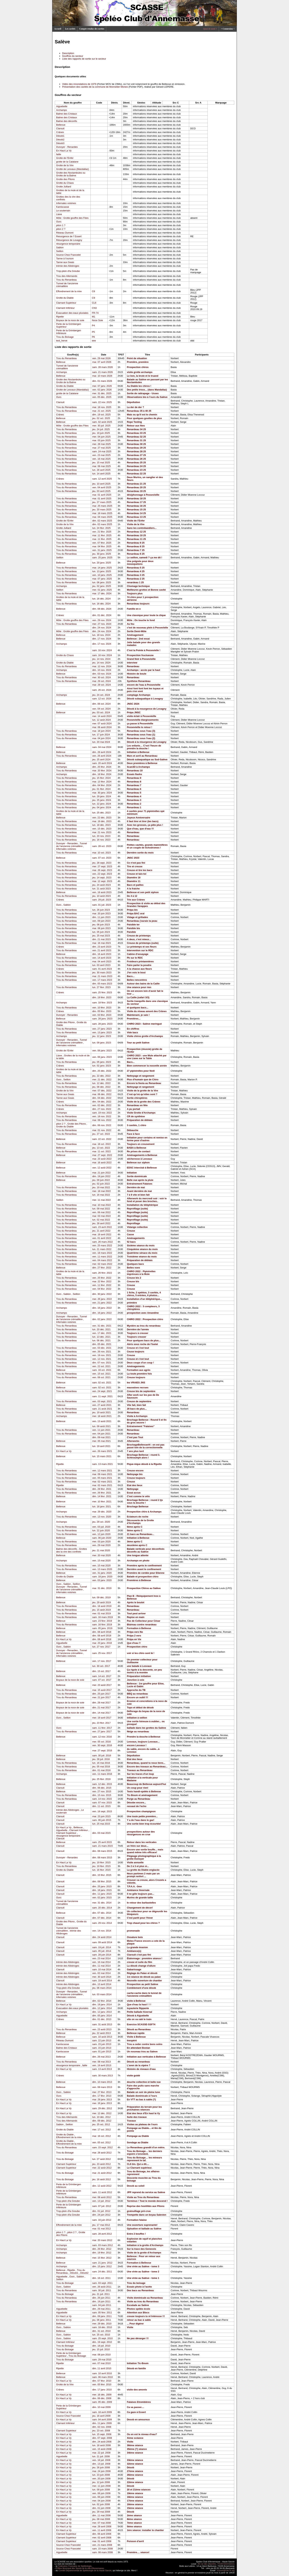 The height and width of the screenshot is (2576, 289). I want to click on Ca va passer...., so click(135, 2407).